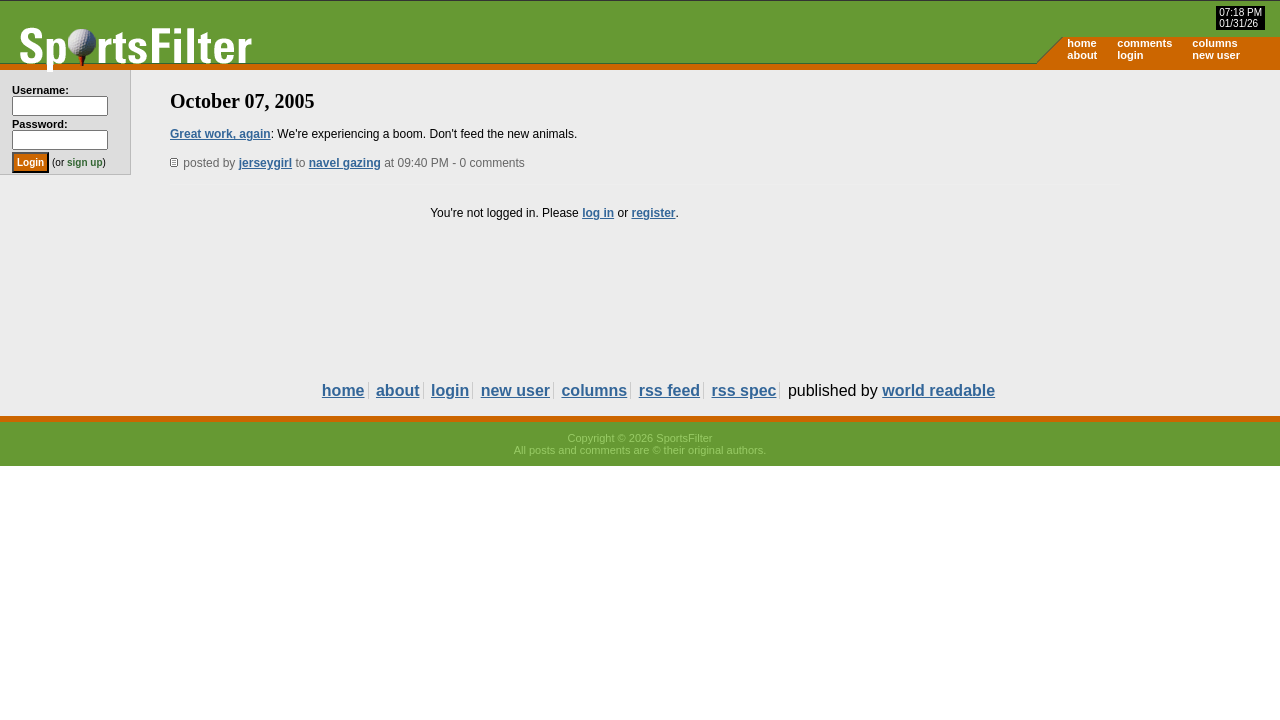 The height and width of the screenshot is (720, 1280). Describe the element at coordinates (1081, 43) in the screenshot. I see `home` at that location.